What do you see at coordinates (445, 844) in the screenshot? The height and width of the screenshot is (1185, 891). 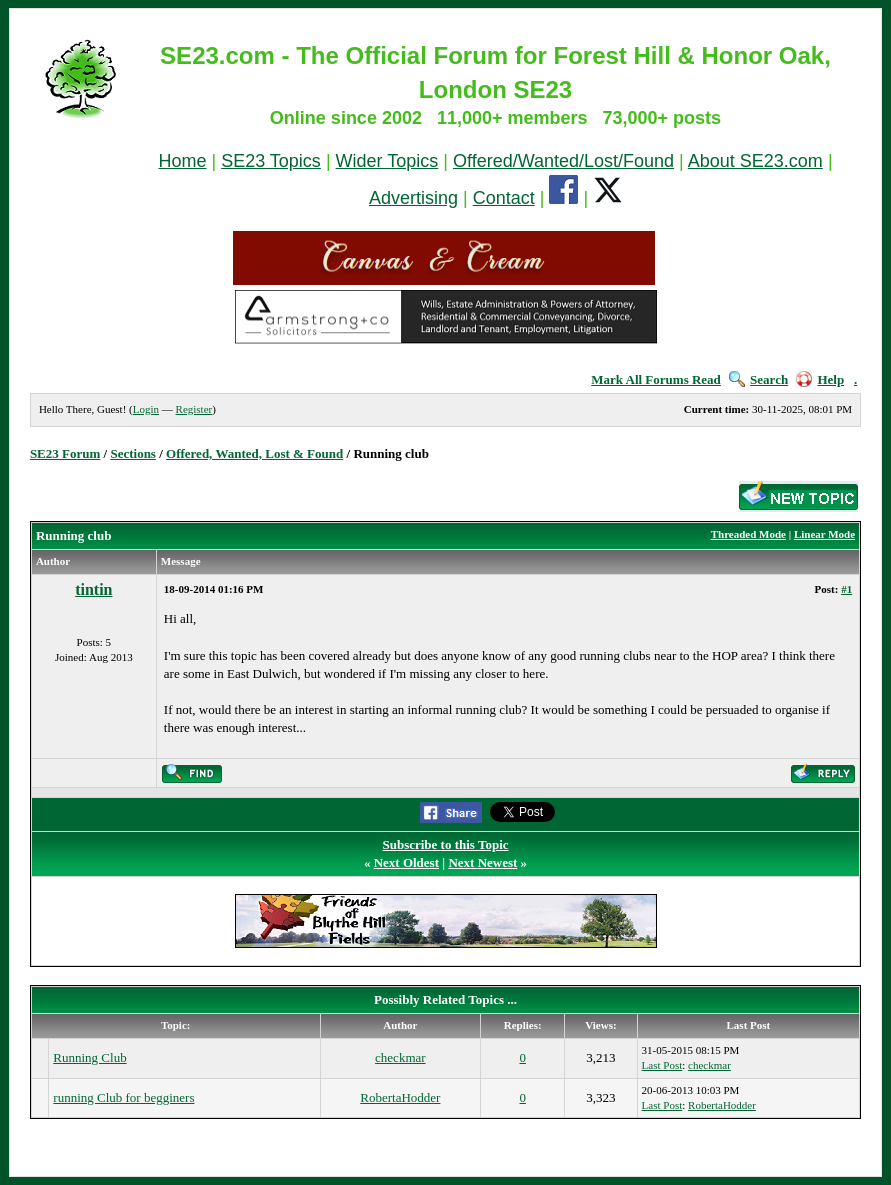 I see `Subscribe to this Topic` at bounding box center [445, 844].